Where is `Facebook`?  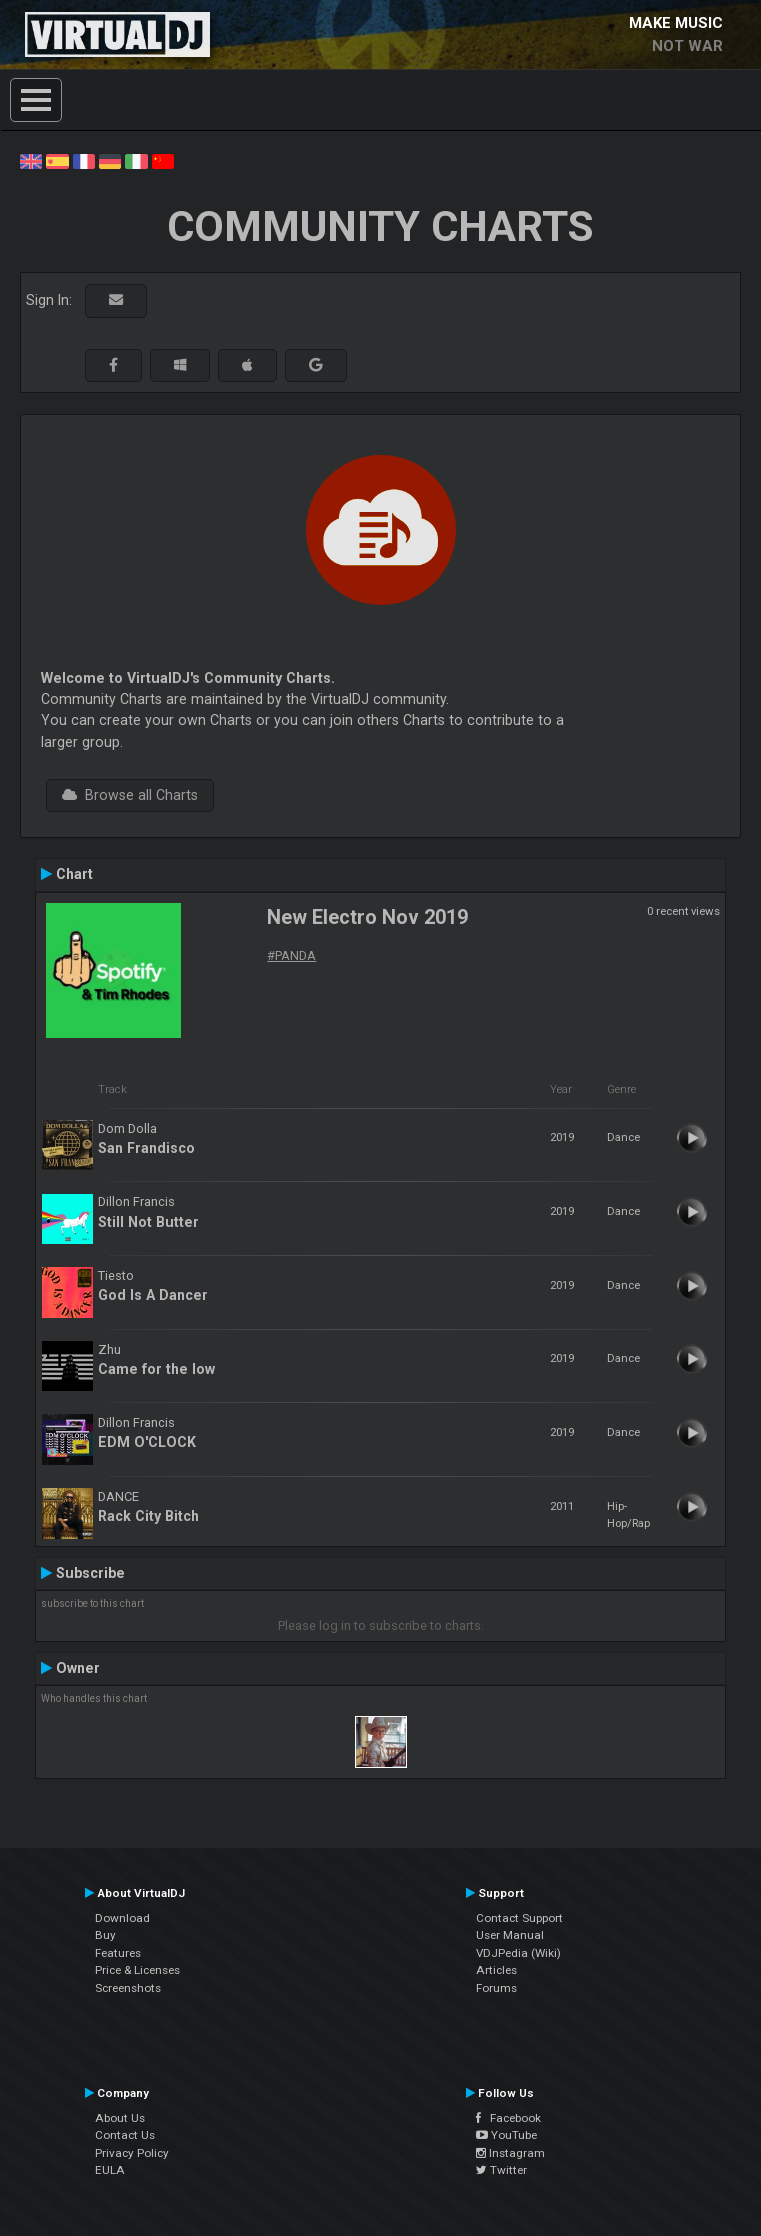 Facebook is located at coordinates (508, 2118).